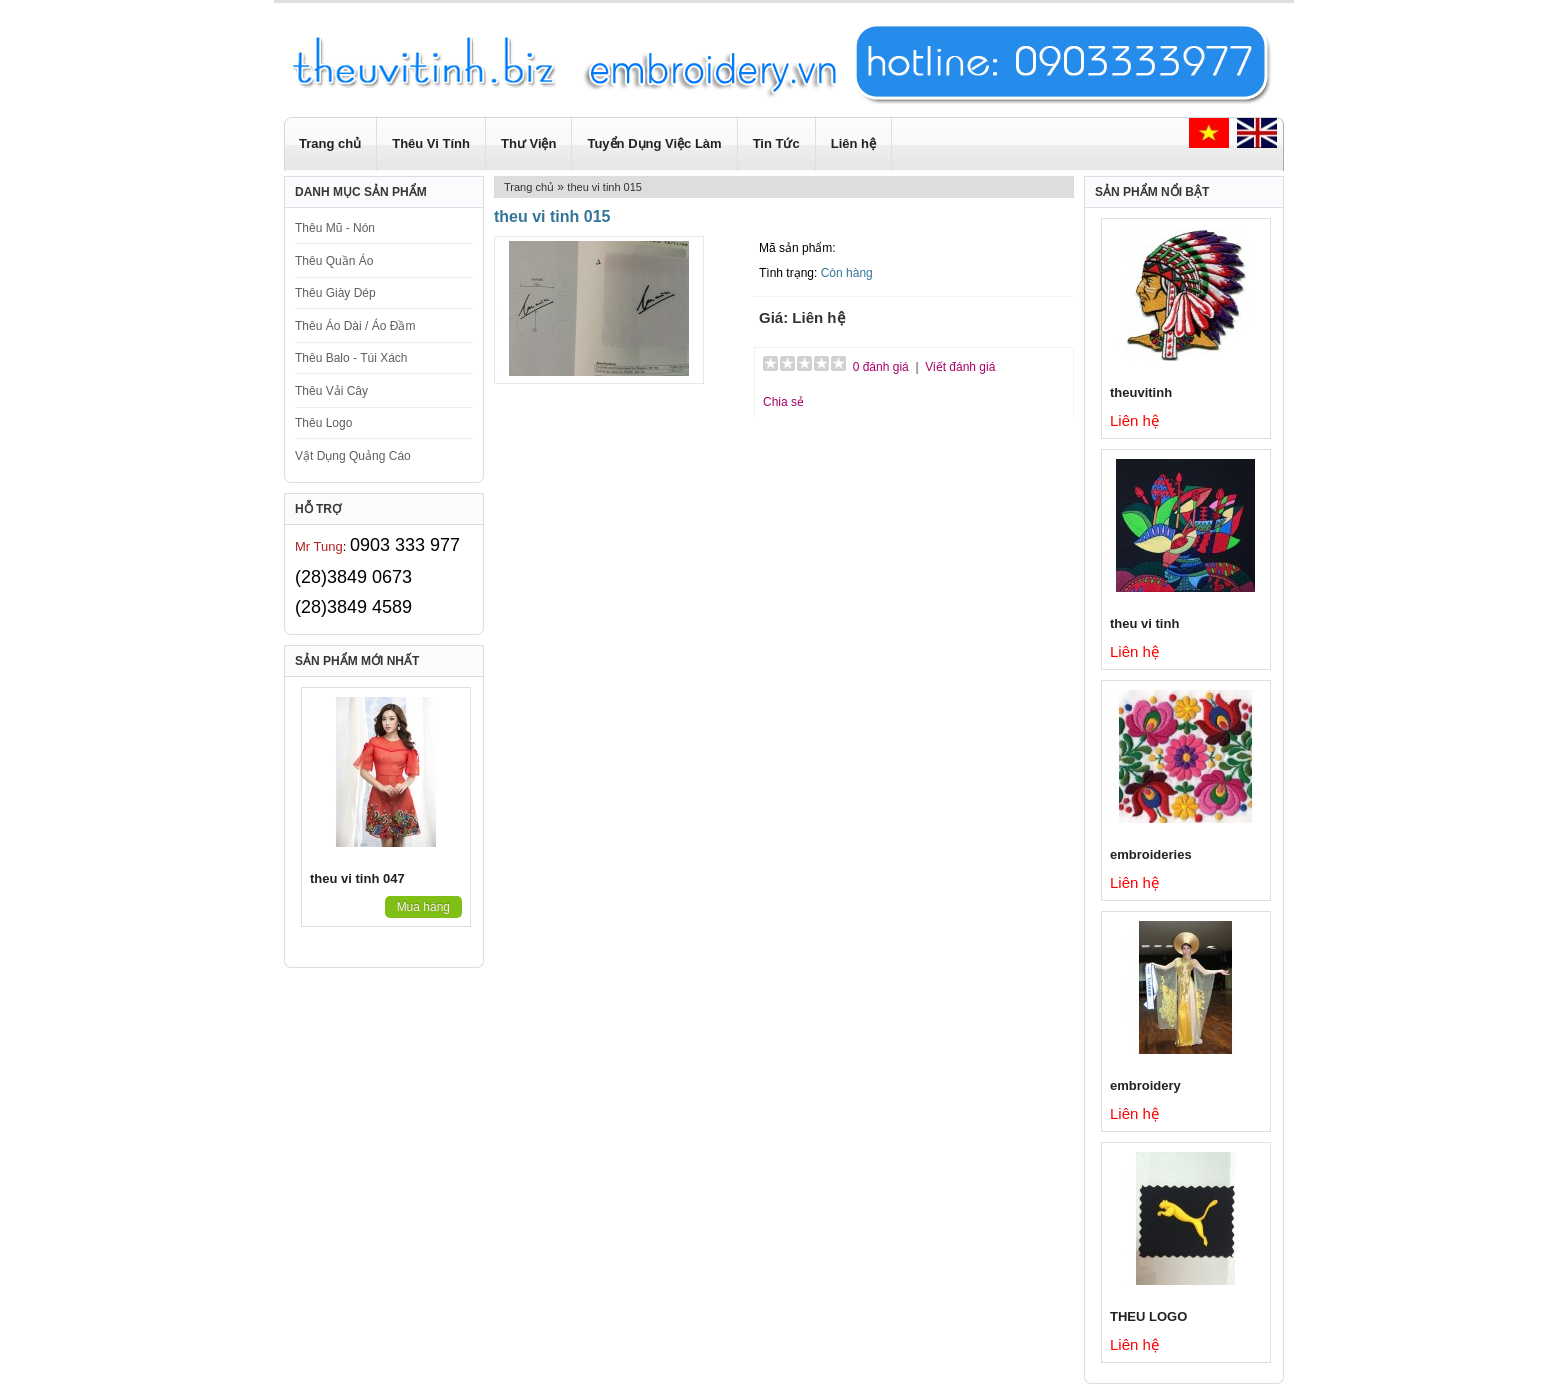 The height and width of the screenshot is (1394, 1568). I want to click on 0 đánh giá, so click(881, 367).